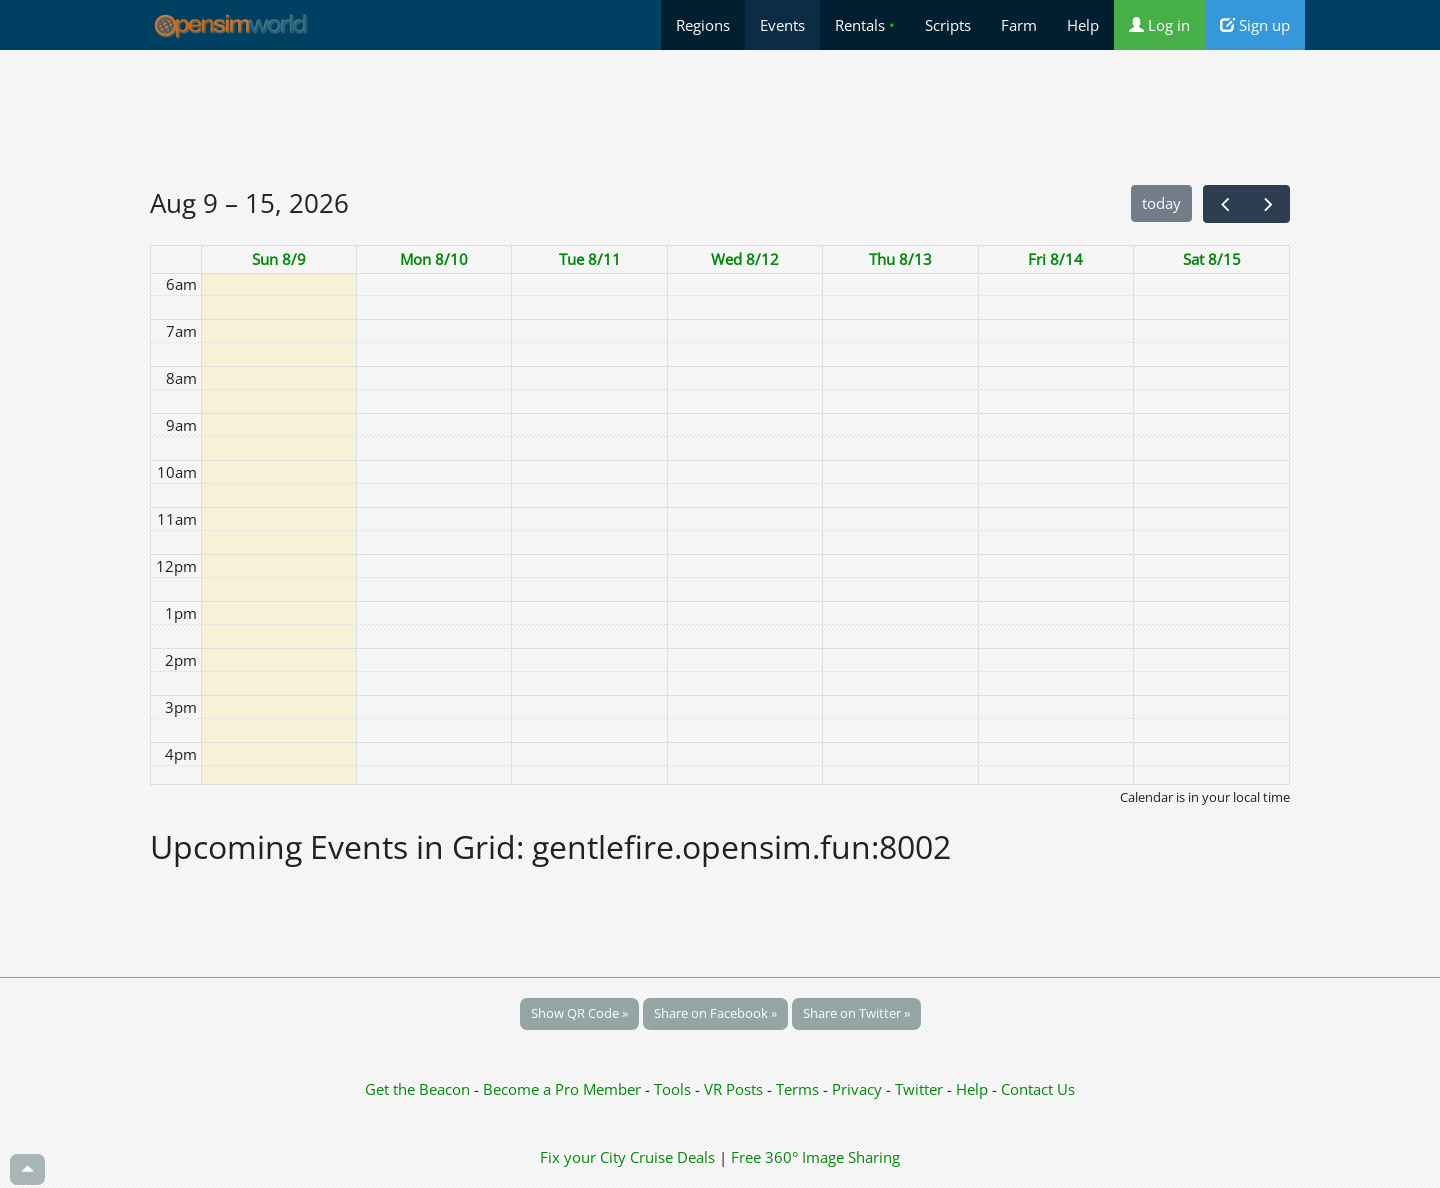 This screenshot has height=1188, width=1440. What do you see at coordinates (417, 1089) in the screenshot?
I see `Get the Beacon` at bounding box center [417, 1089].